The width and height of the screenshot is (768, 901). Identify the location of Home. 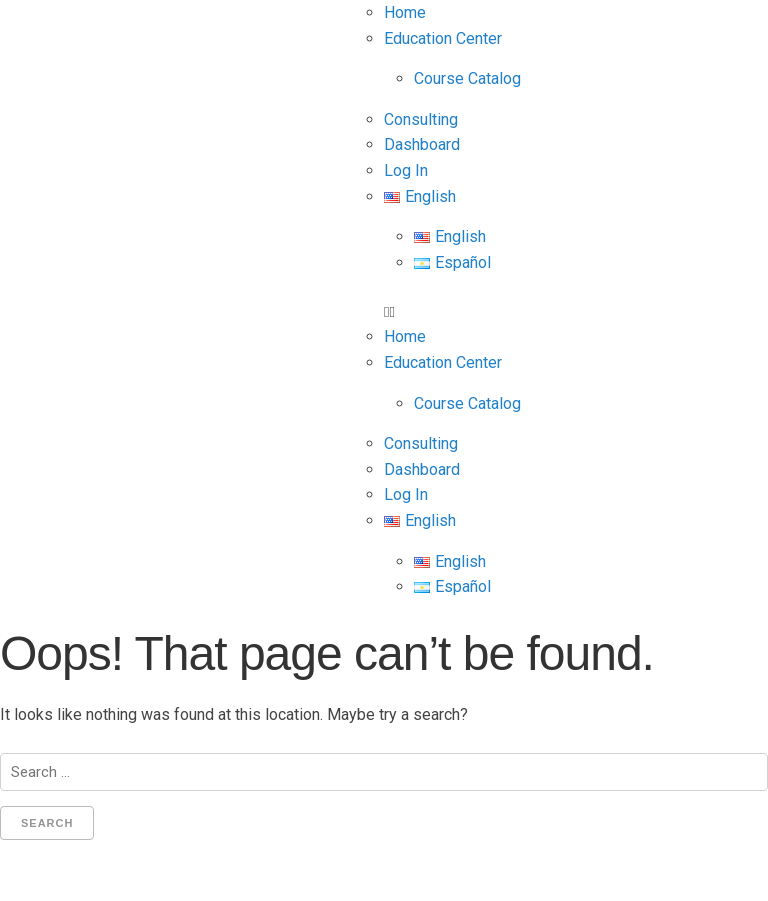
(405, 12).